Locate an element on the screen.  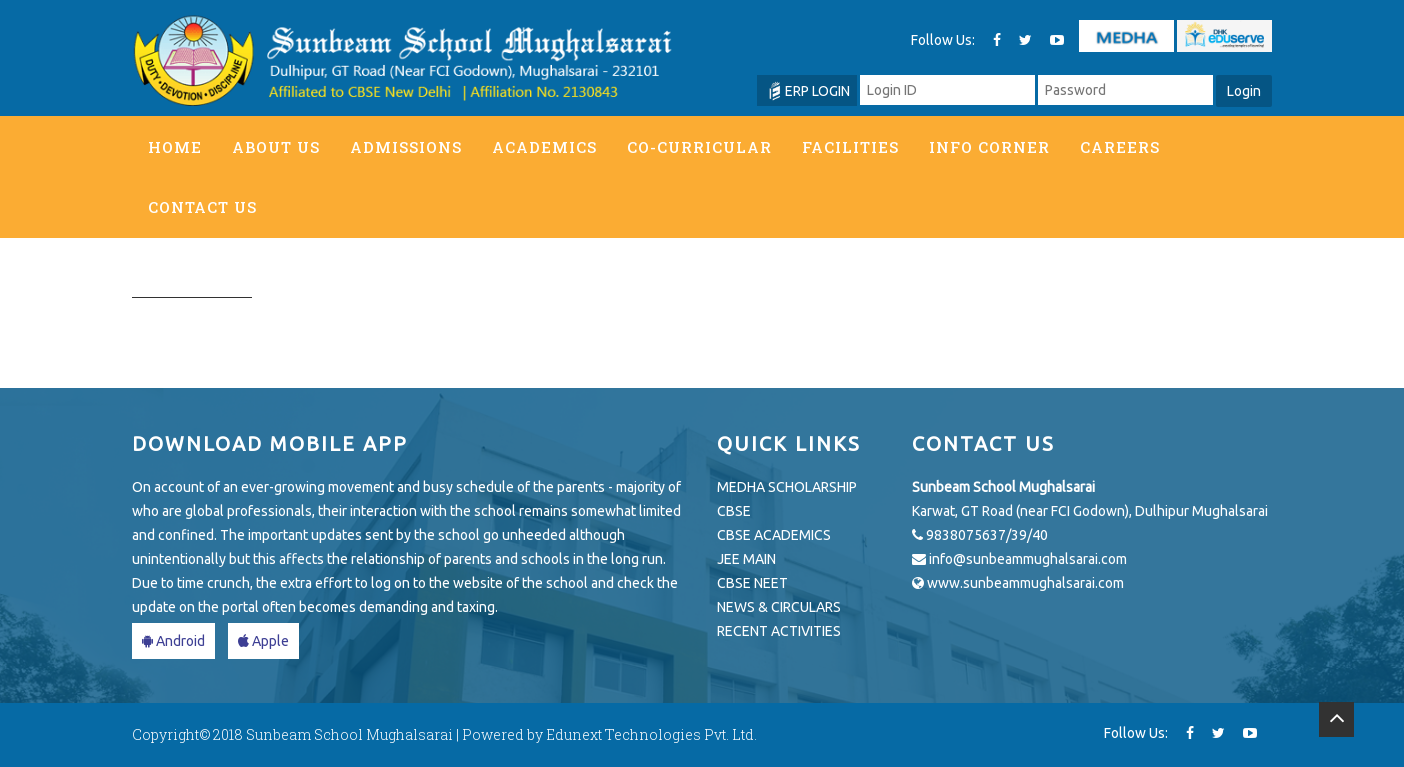
Edunext Technologies Pvt. Ltd. is located at coordinates (651, 734).